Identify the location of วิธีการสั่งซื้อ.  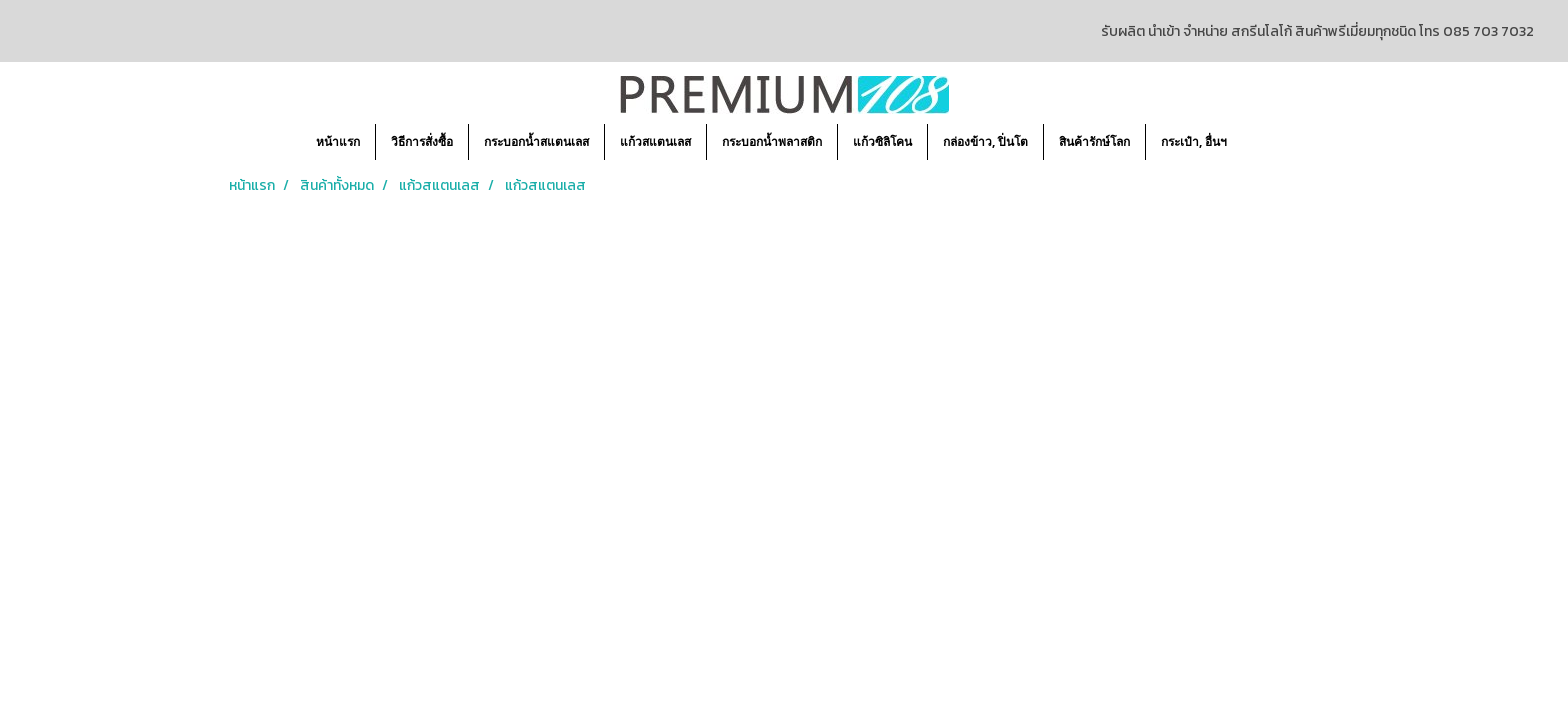
(422, 141).